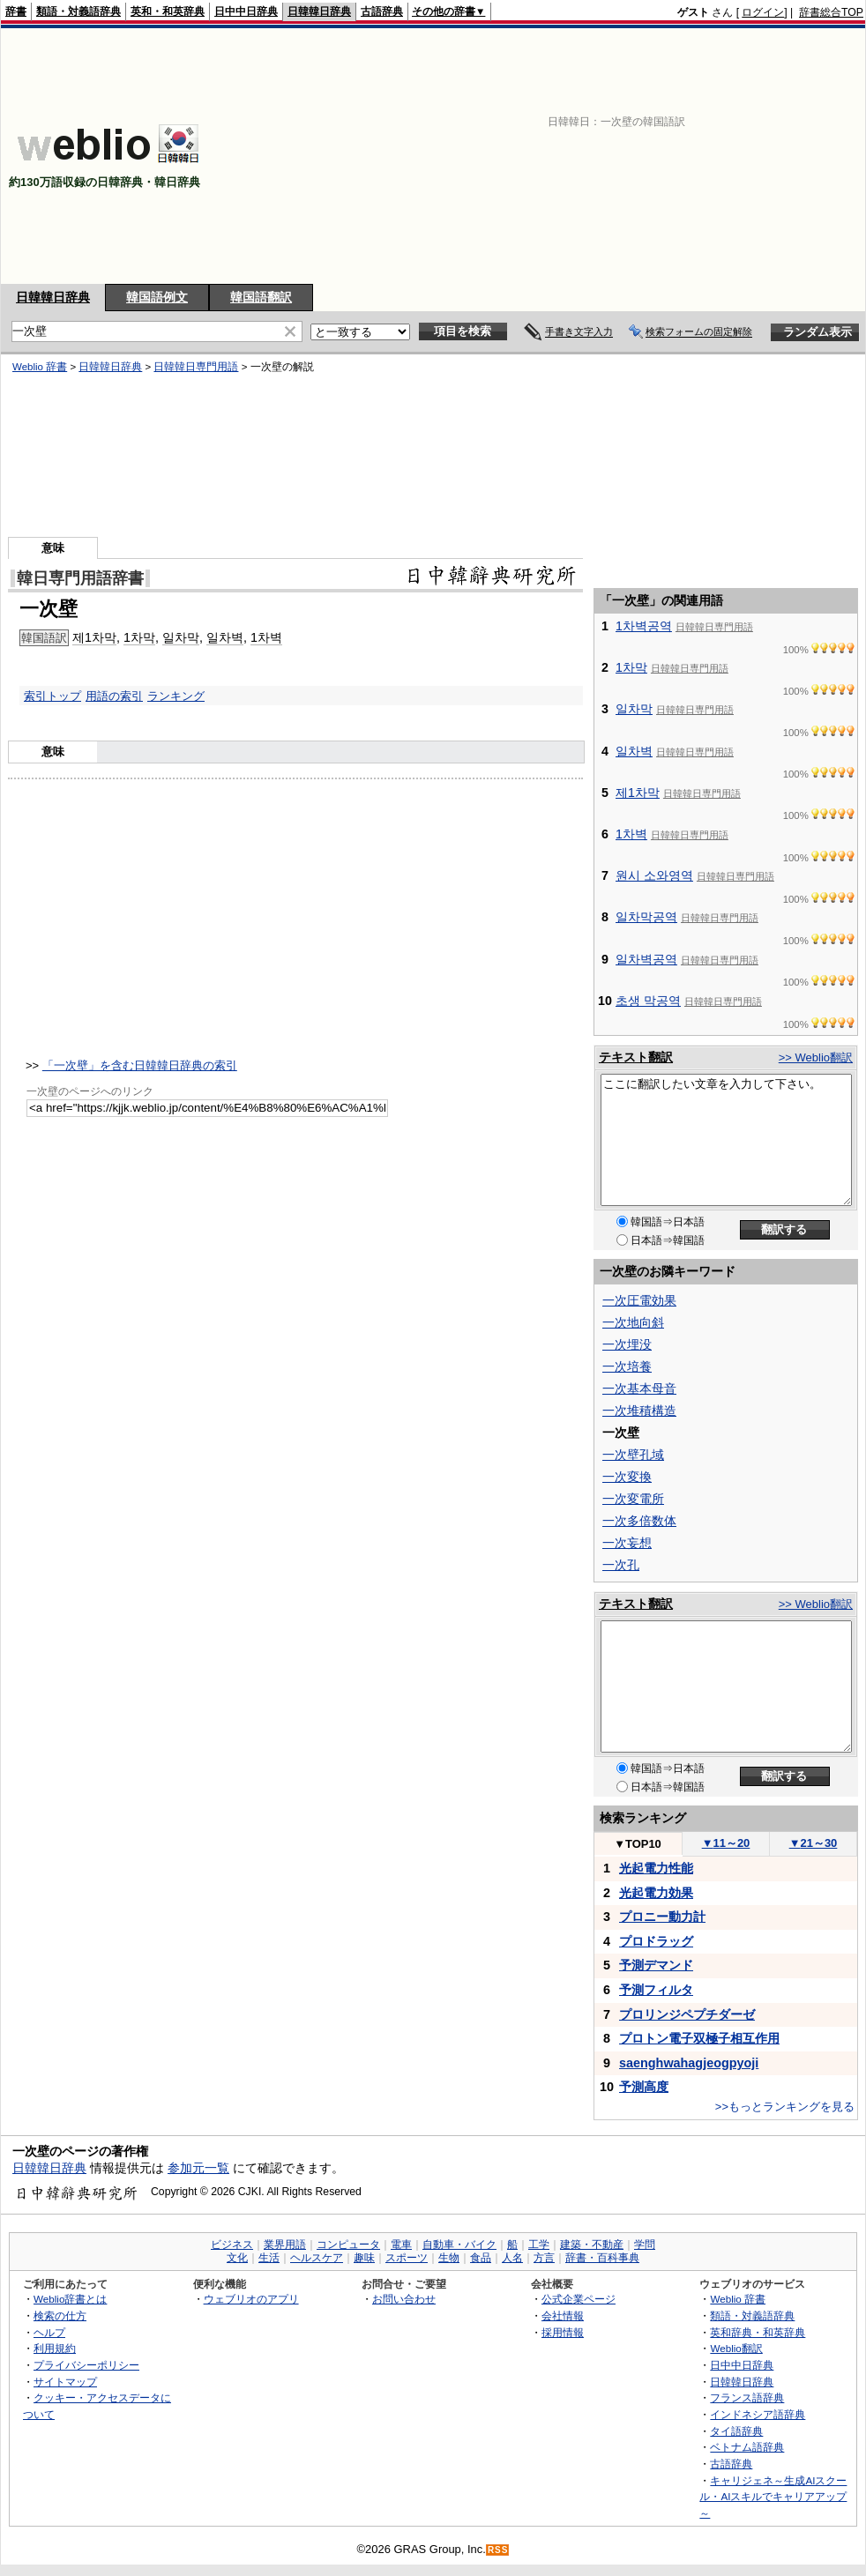 The width and height of the screenshot is (866, 2576). Describe the element at coordinates (538, 2244) in the screenshot. I see `工学` at that location.